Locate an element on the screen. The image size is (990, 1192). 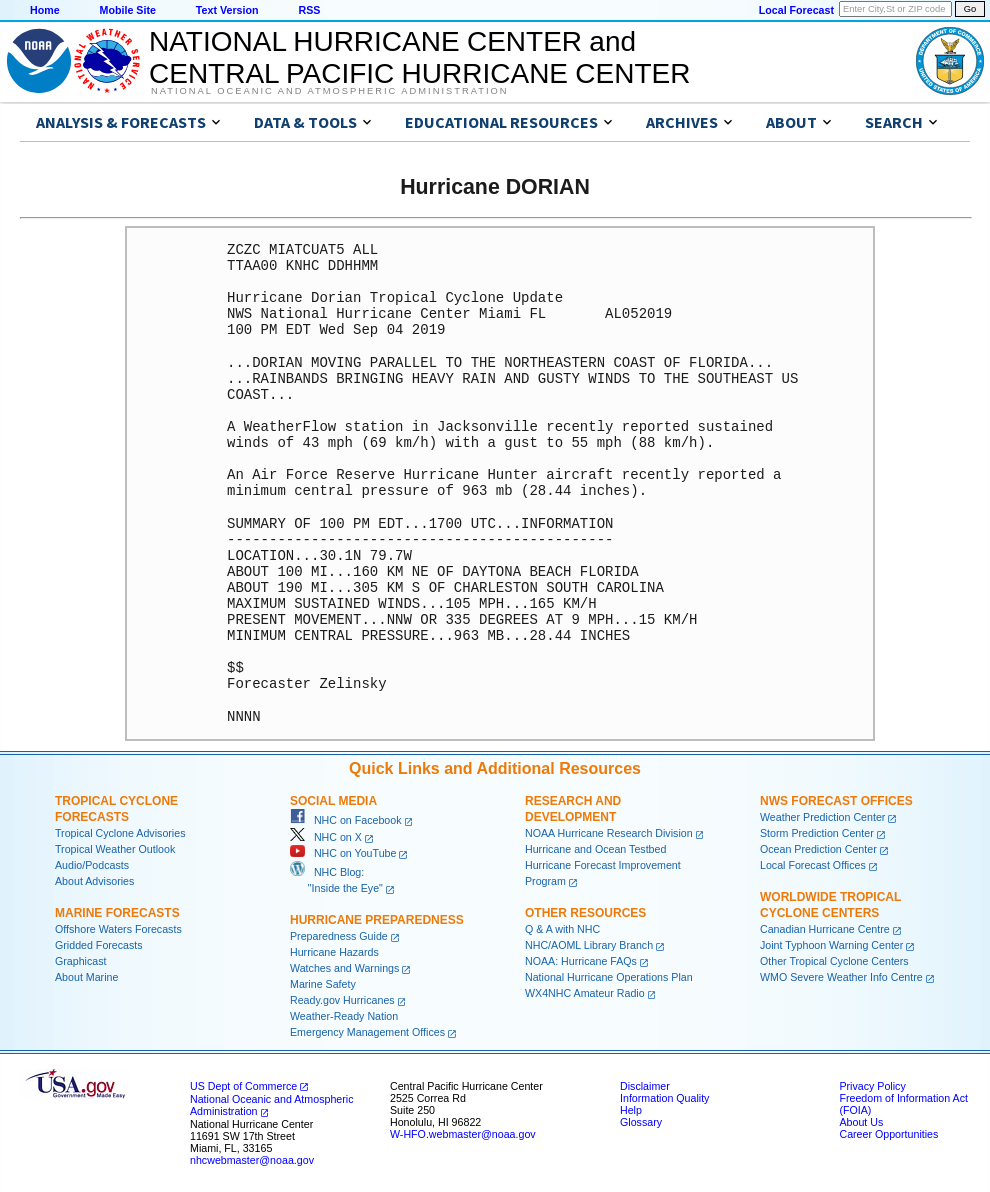
NWS Forecast Offices is located at coordinates (836, 801).